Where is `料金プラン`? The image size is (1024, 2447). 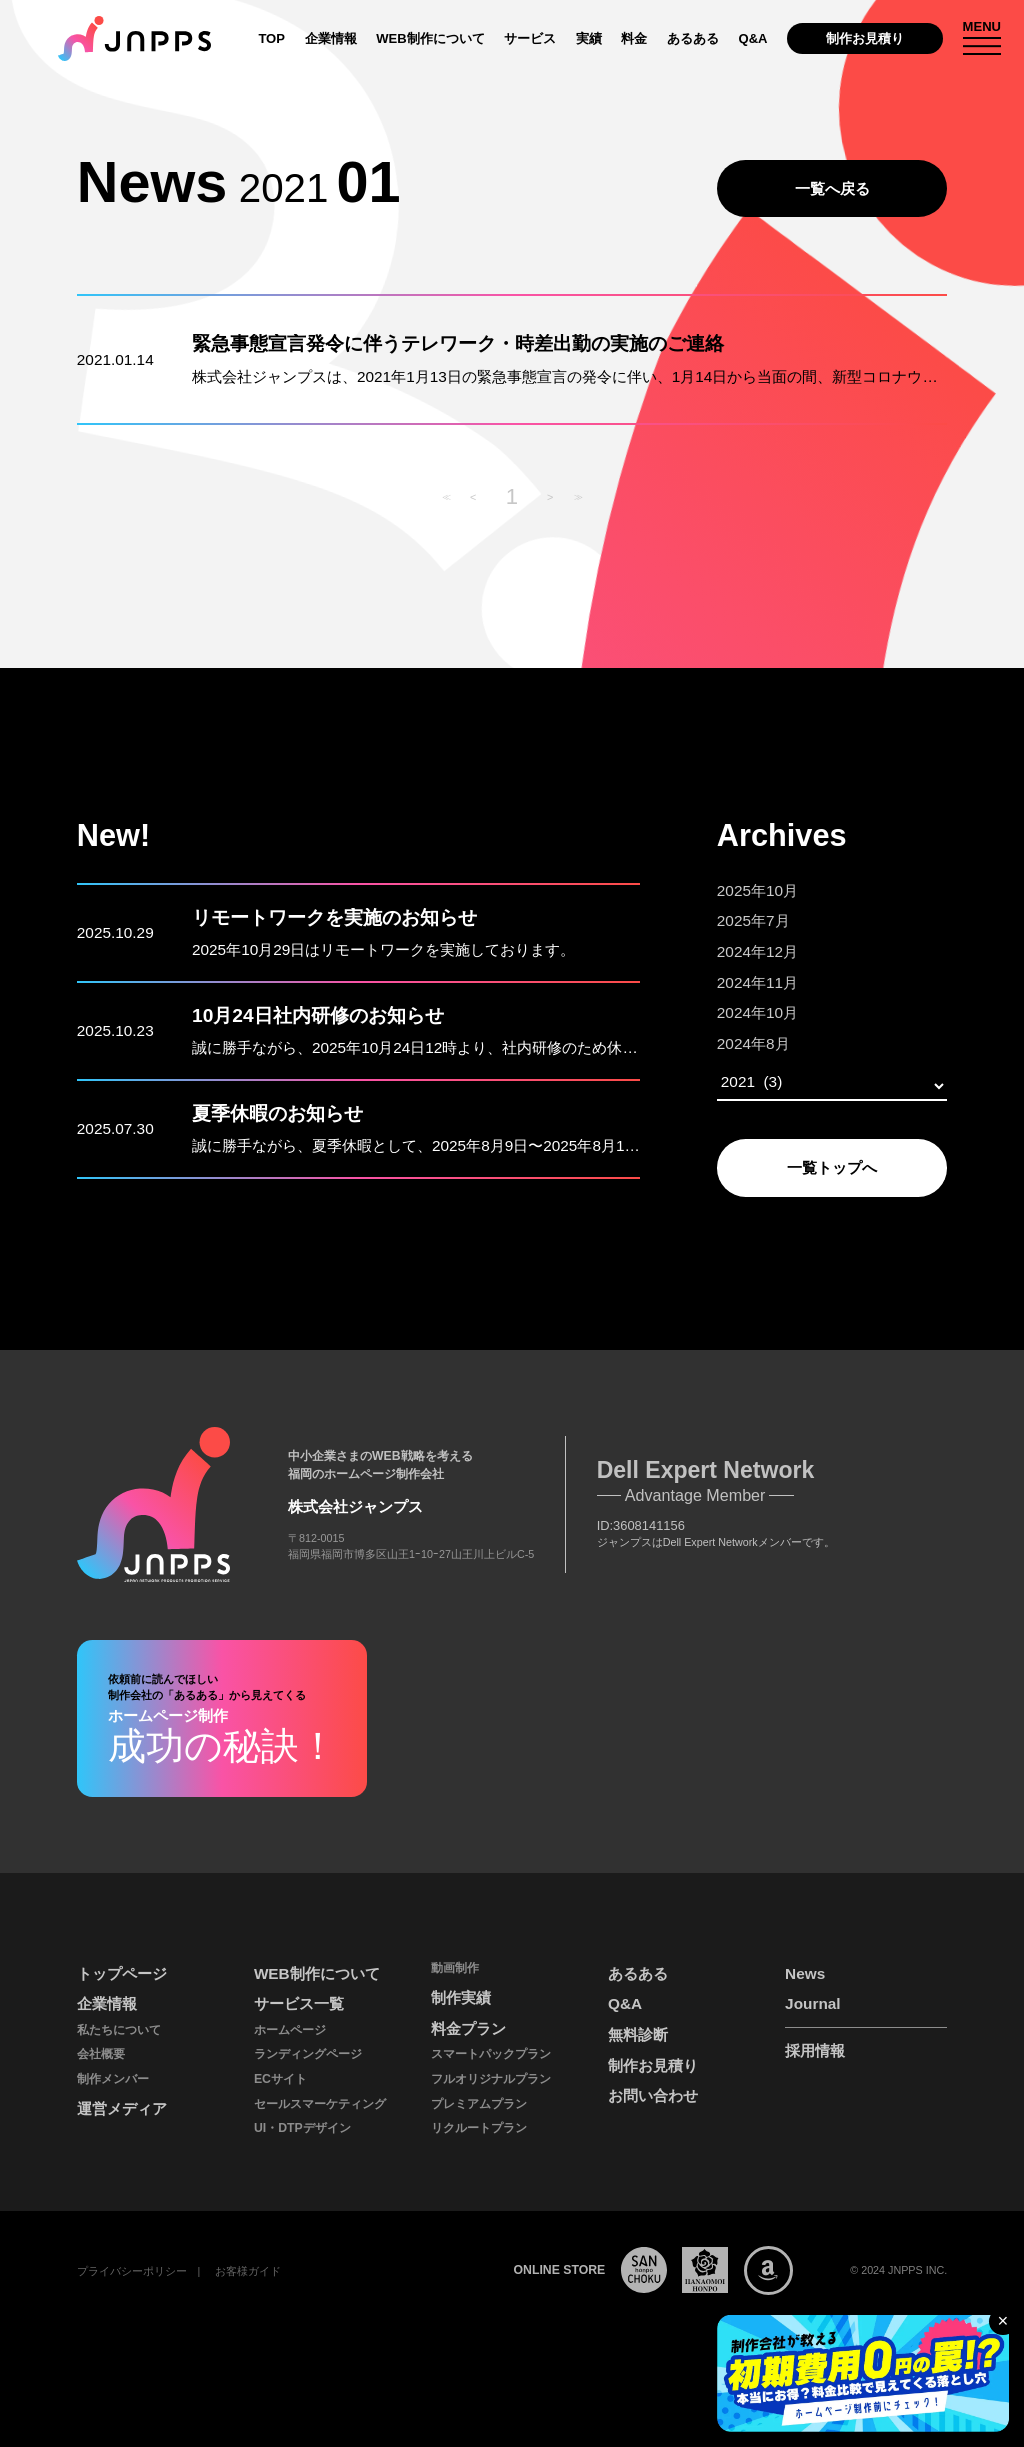 料金プラン is located at coordinates (468, 2028).